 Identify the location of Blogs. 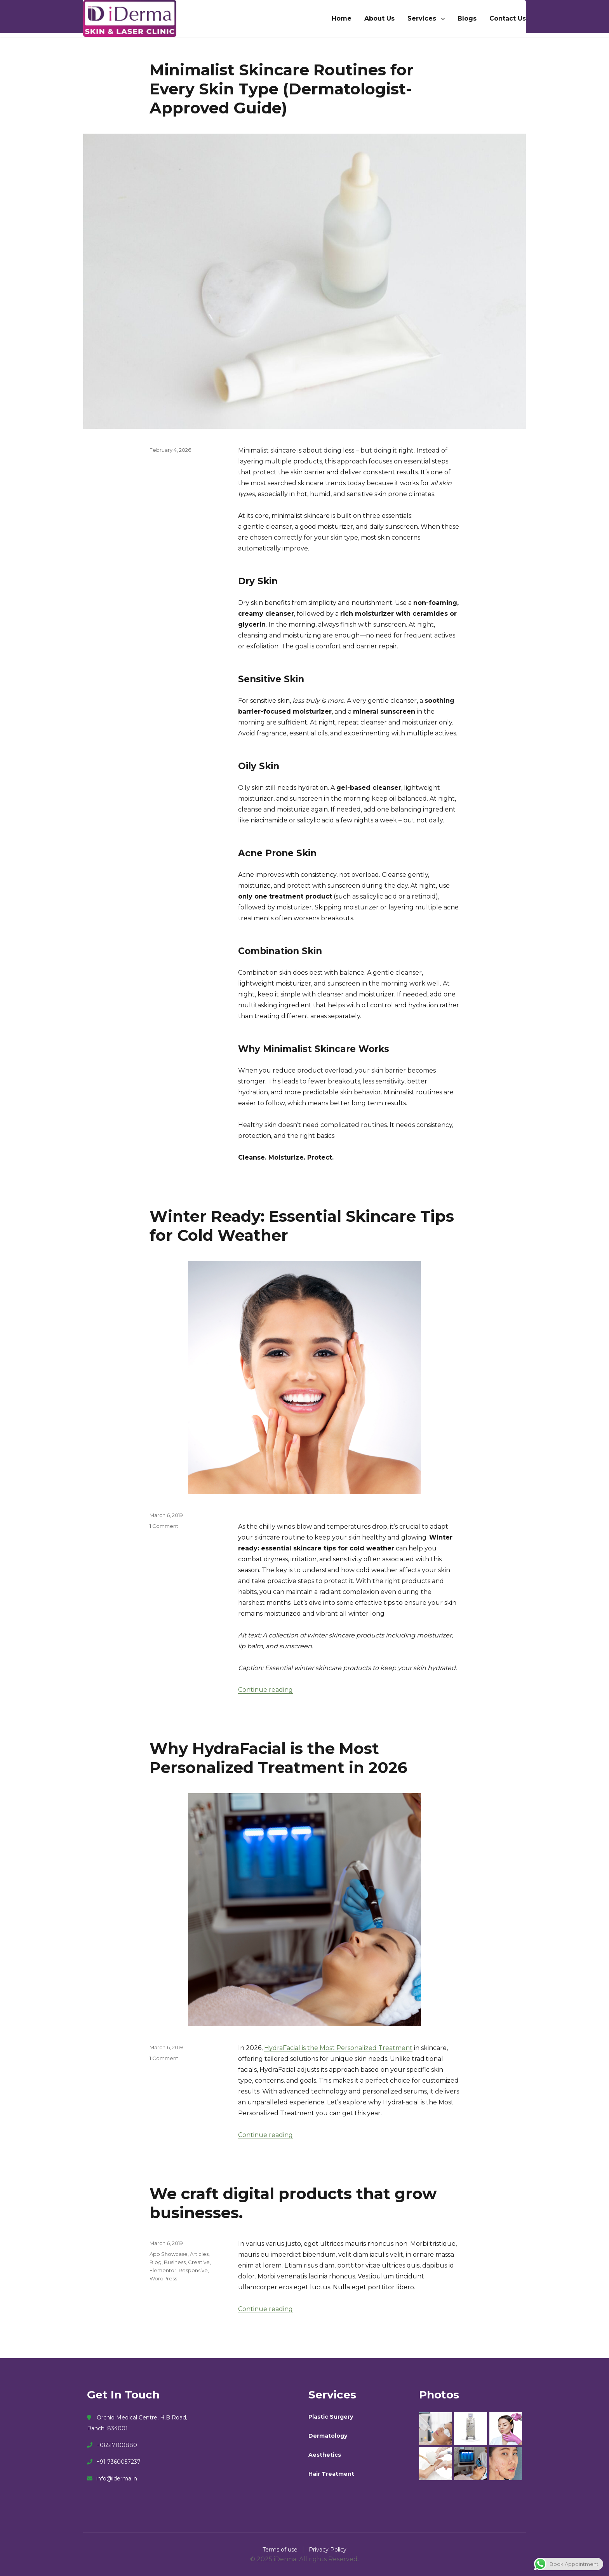
(467, 18).